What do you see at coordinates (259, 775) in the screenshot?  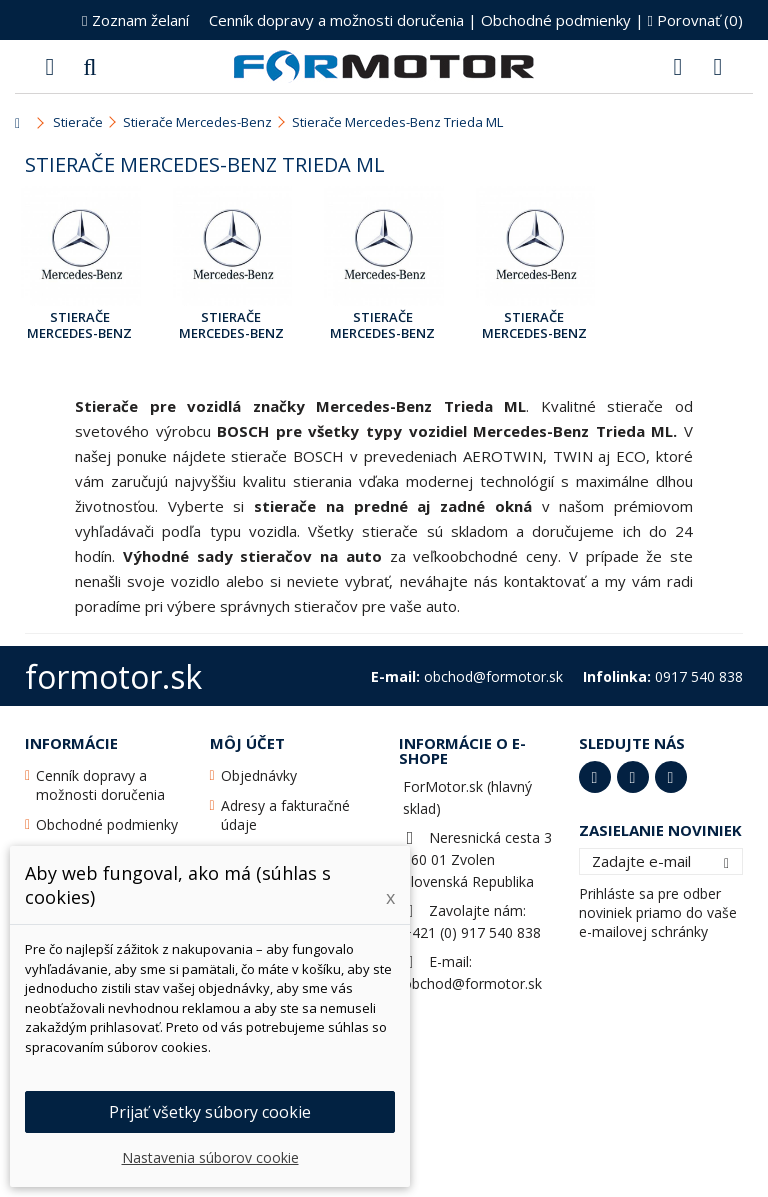 I see `Objednávky` at bounding box center [259, 775].